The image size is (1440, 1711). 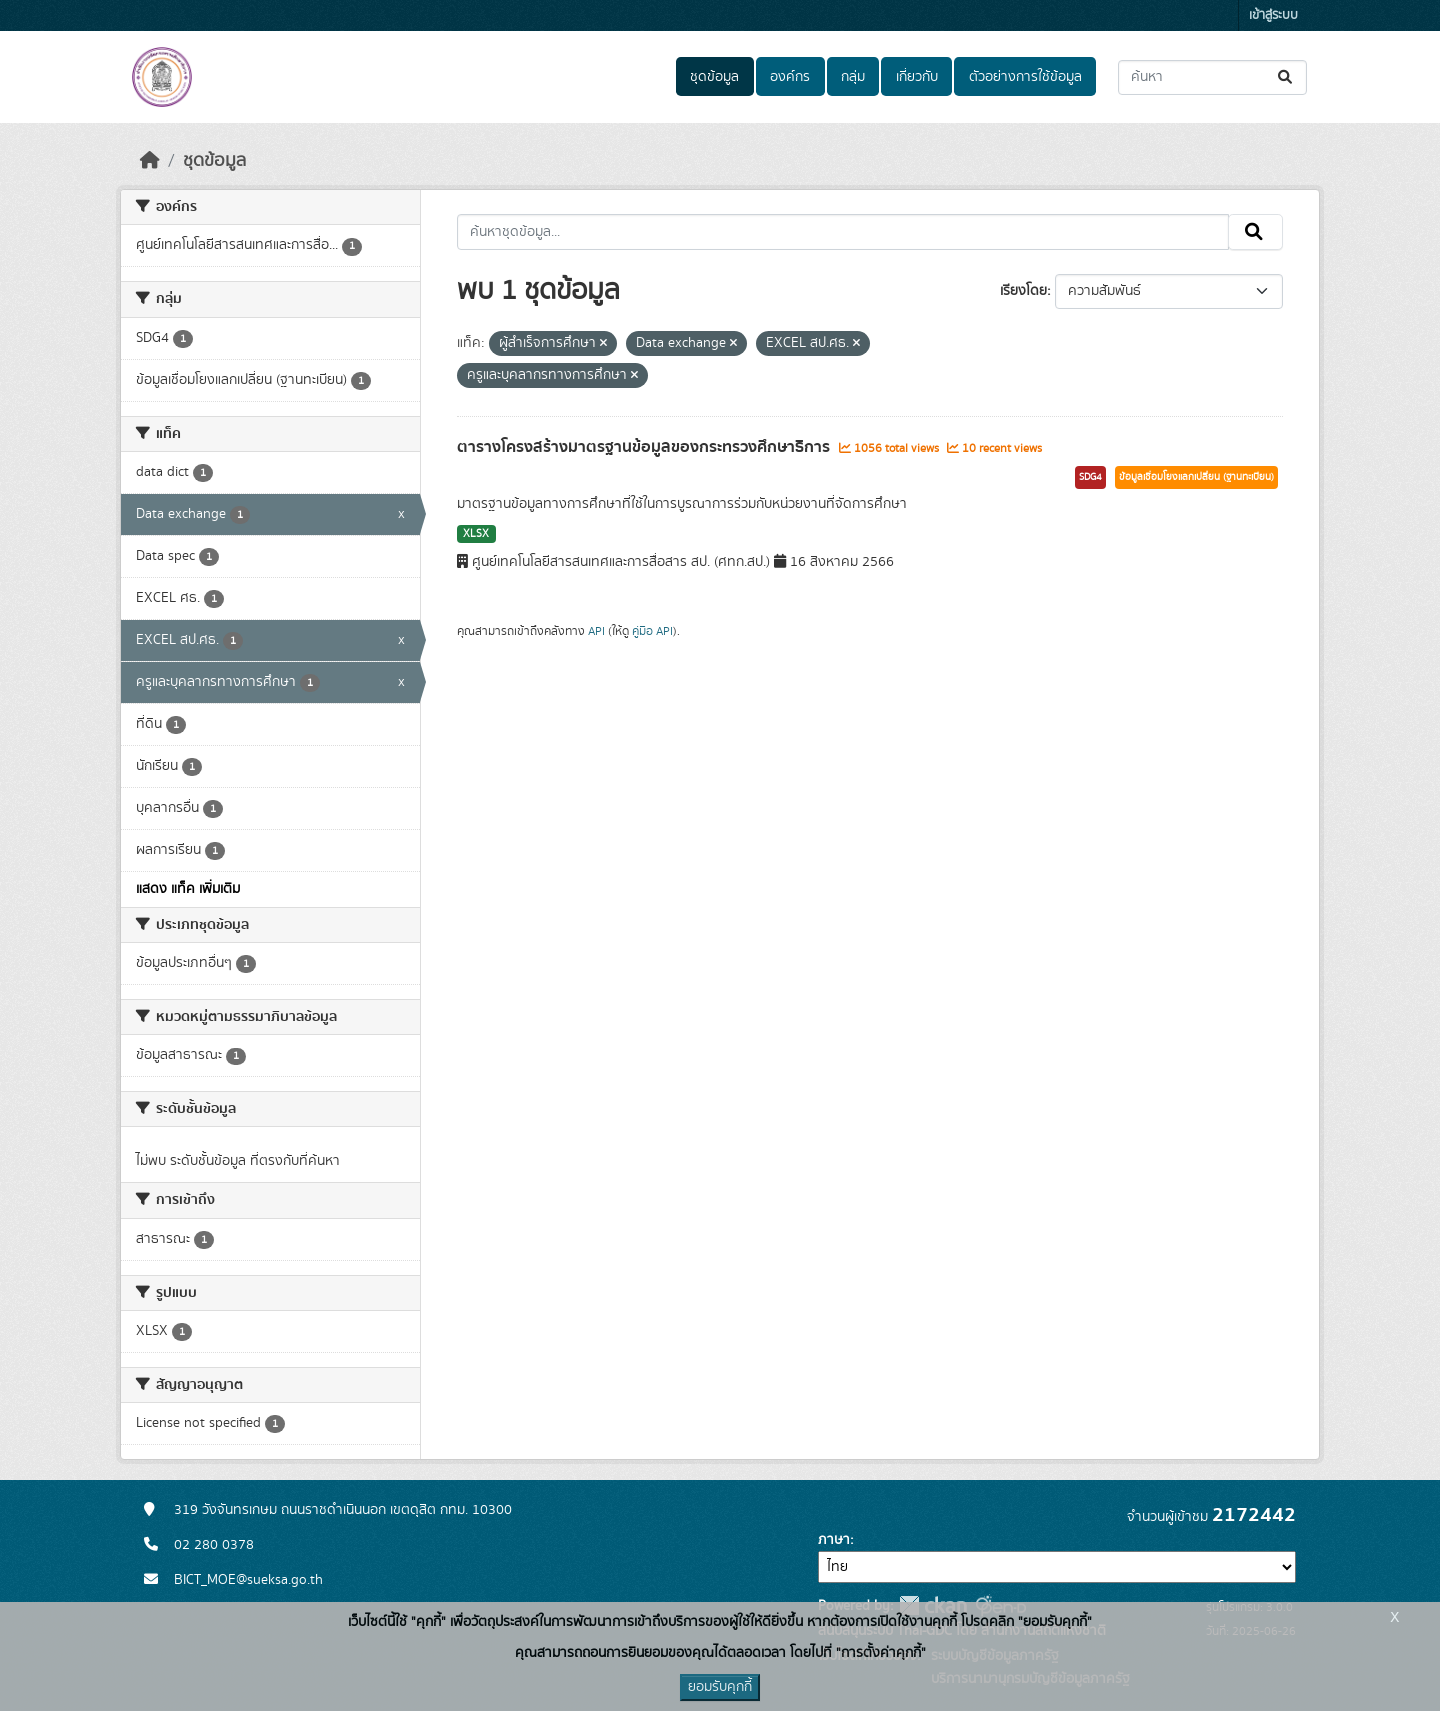 I want to click on ข้อมูลเชื่อมโยงแลกเปลี่ยน (ฐานทะเบียน), so click(x=1196, y=477).